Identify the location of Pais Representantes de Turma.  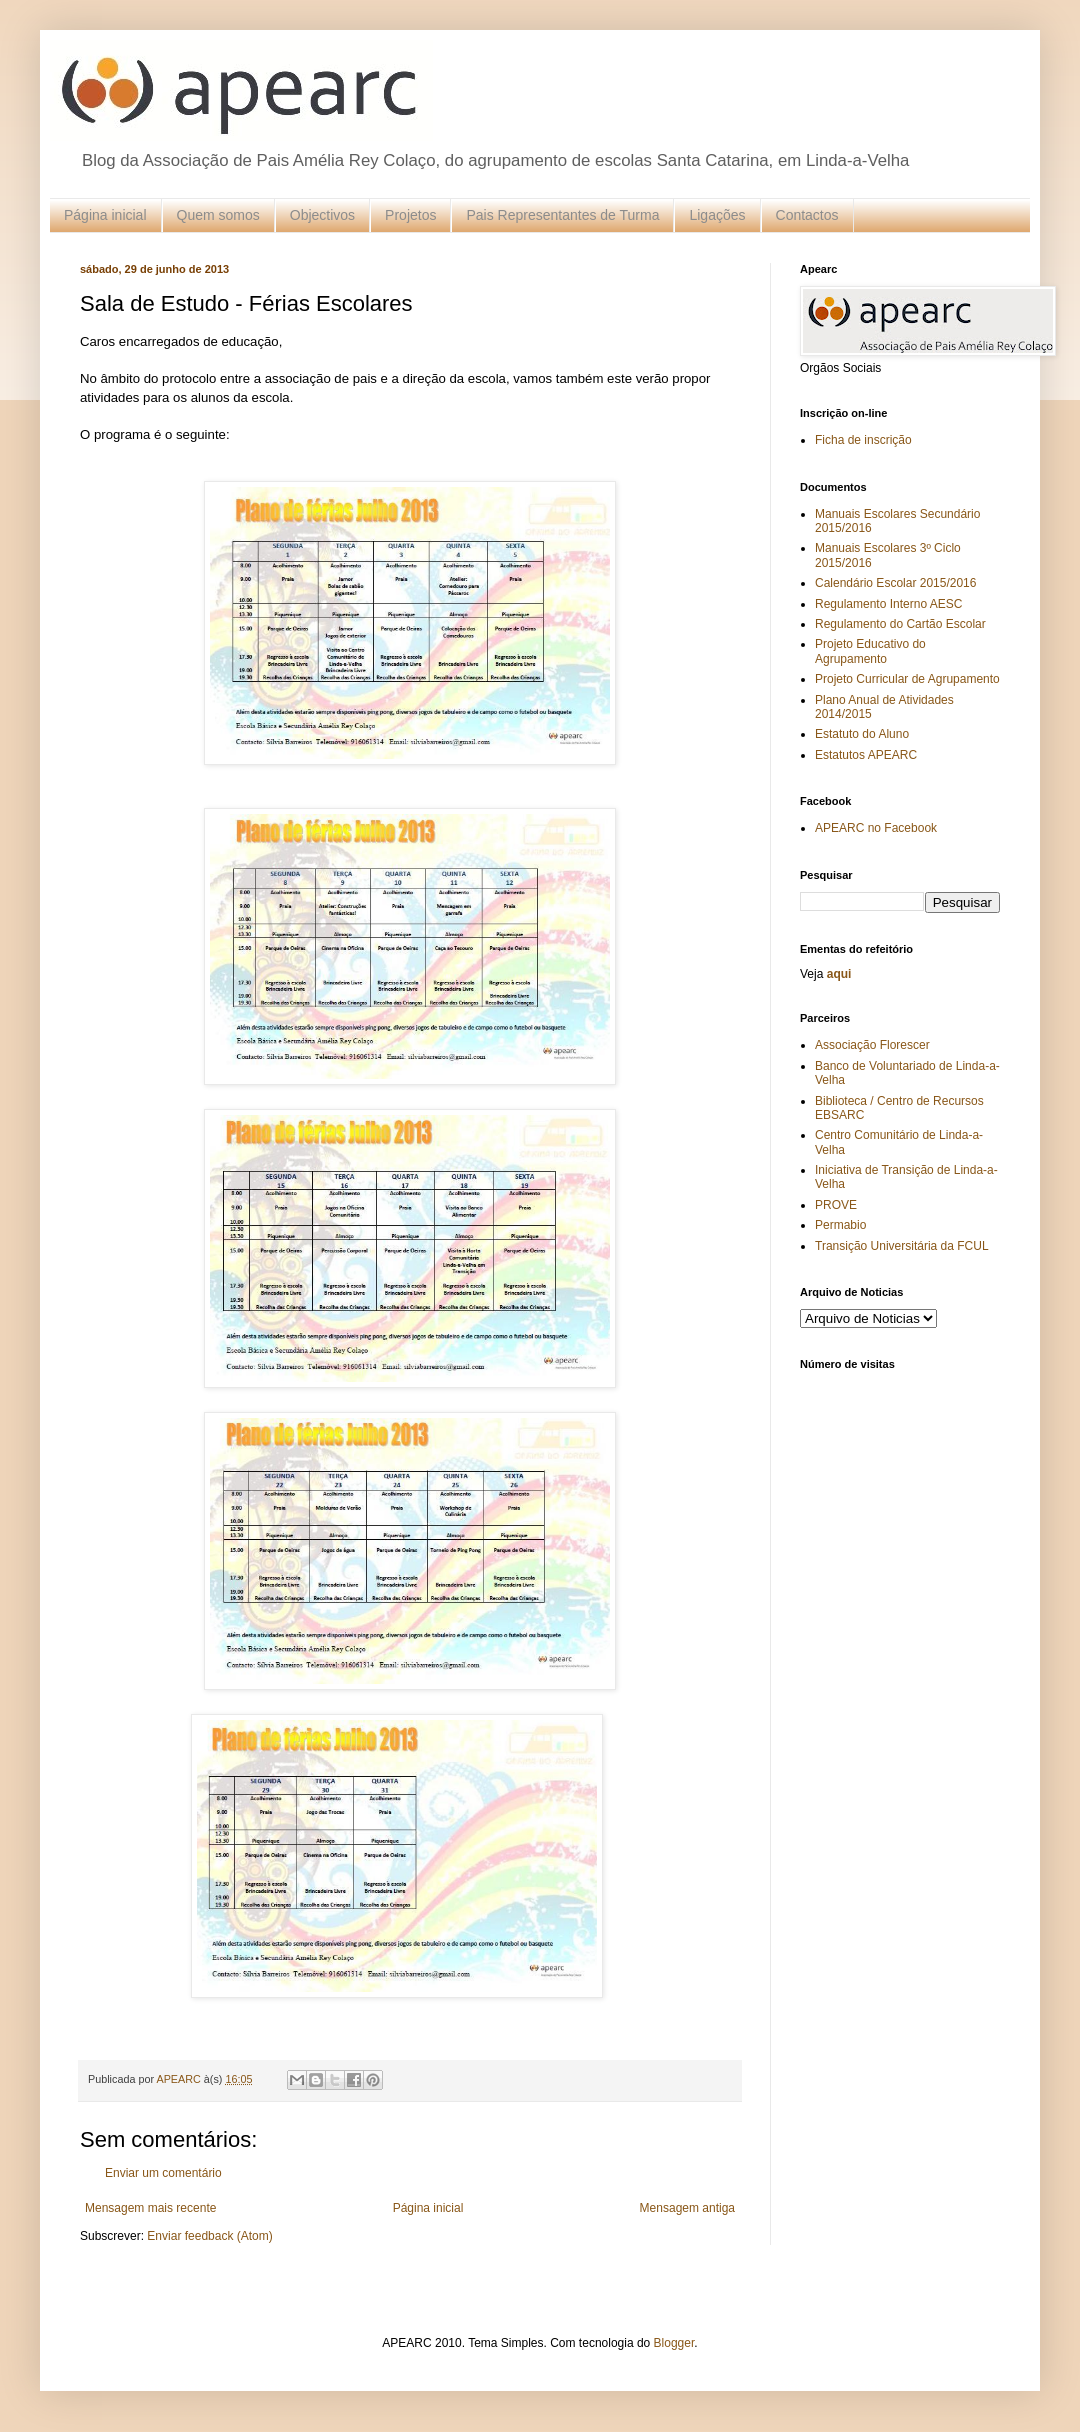
(562, 215).